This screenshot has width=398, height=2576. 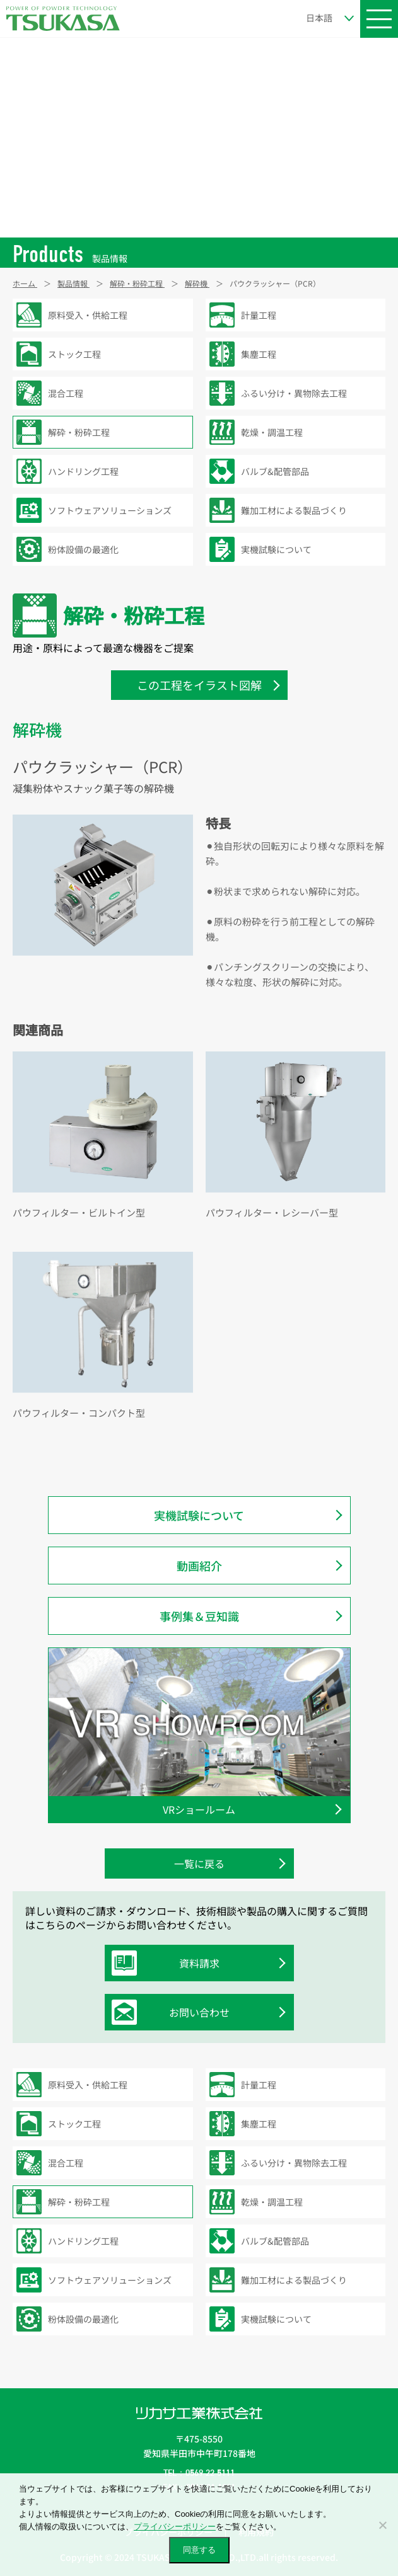 What do you see at coordinates (199, 2550) in the screenshot?
I see `同意する` at bounding box center [199, 2550].